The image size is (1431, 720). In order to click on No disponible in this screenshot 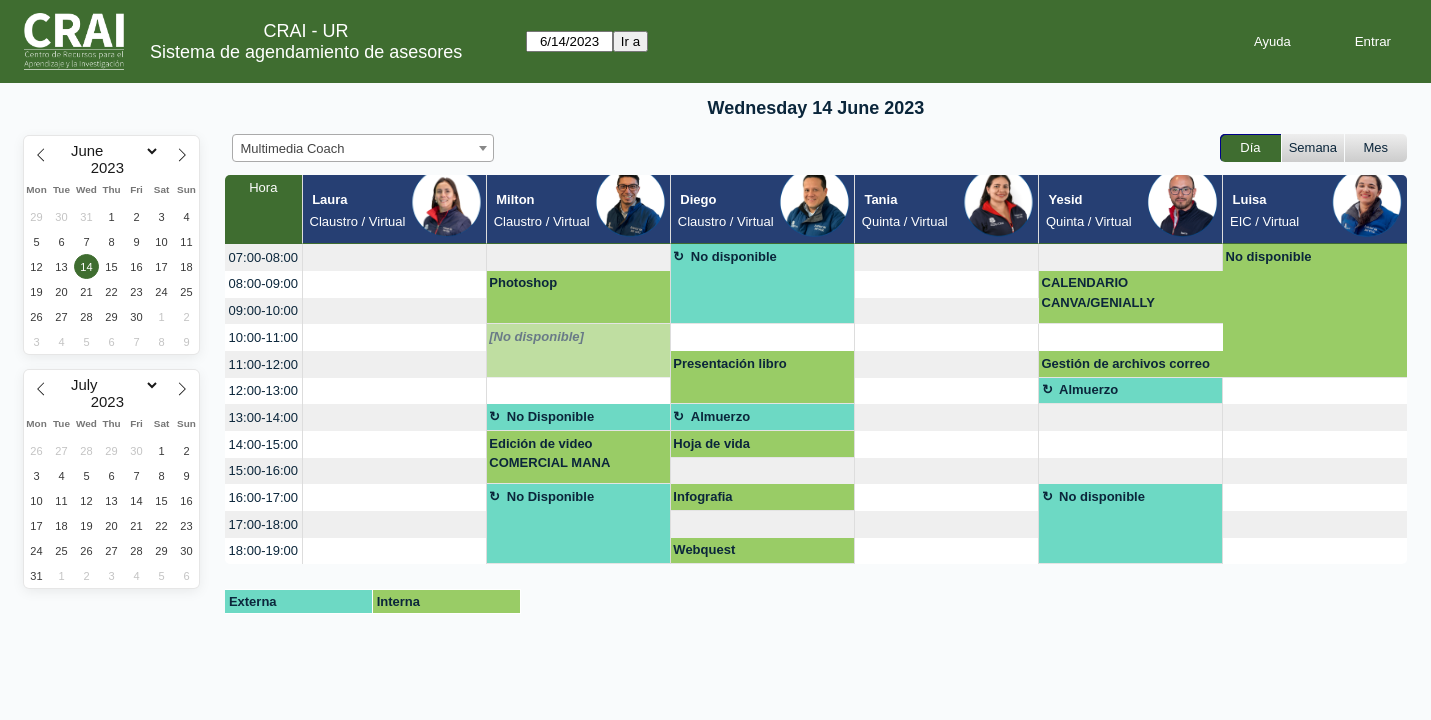, I will do `click(734, 256)`.